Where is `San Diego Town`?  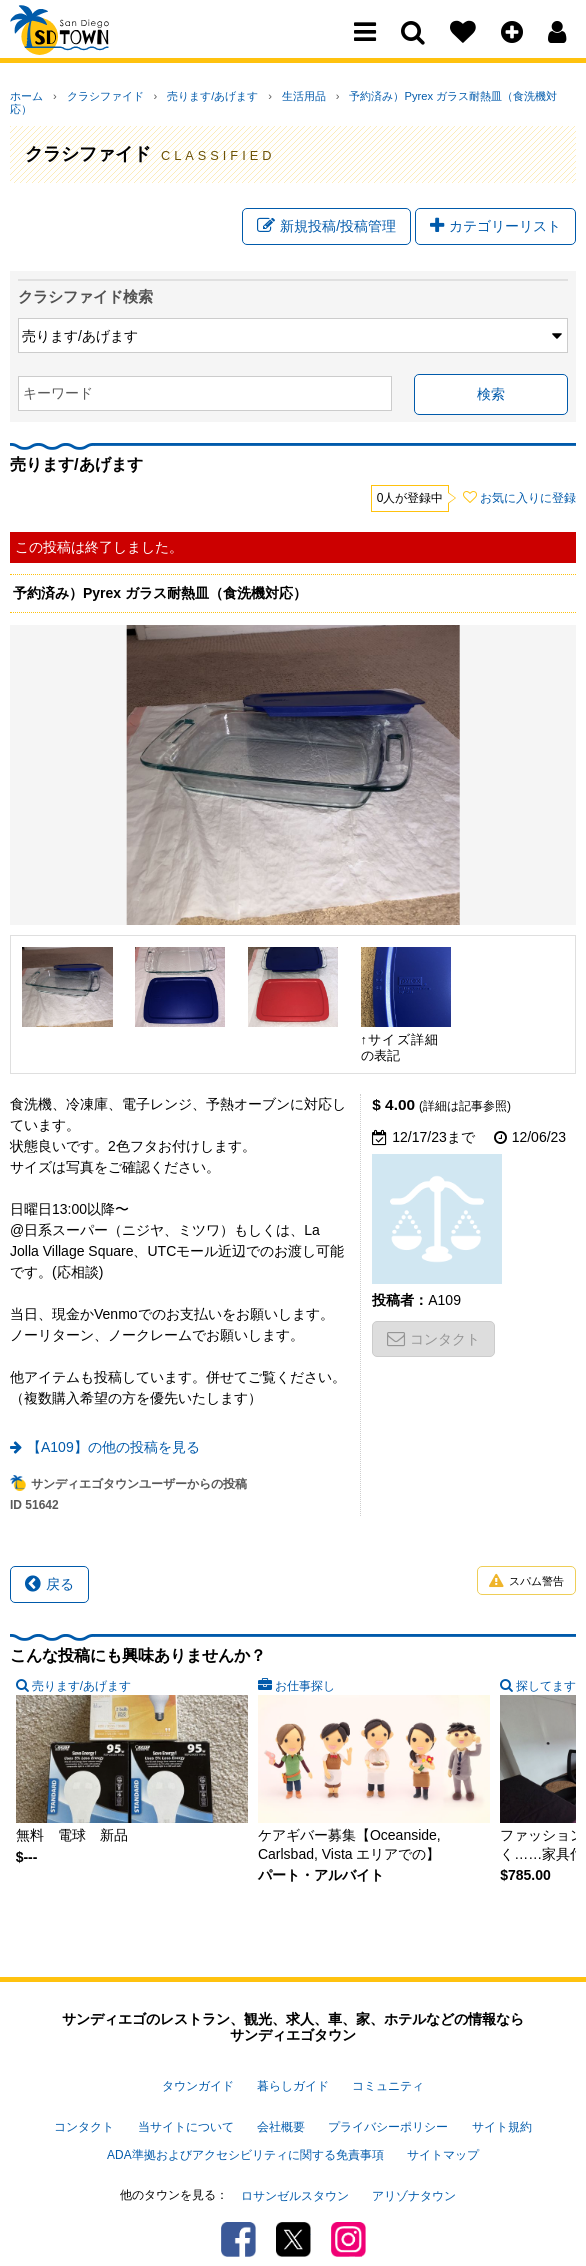
San Diego Town is located at coordinates (97, 55).